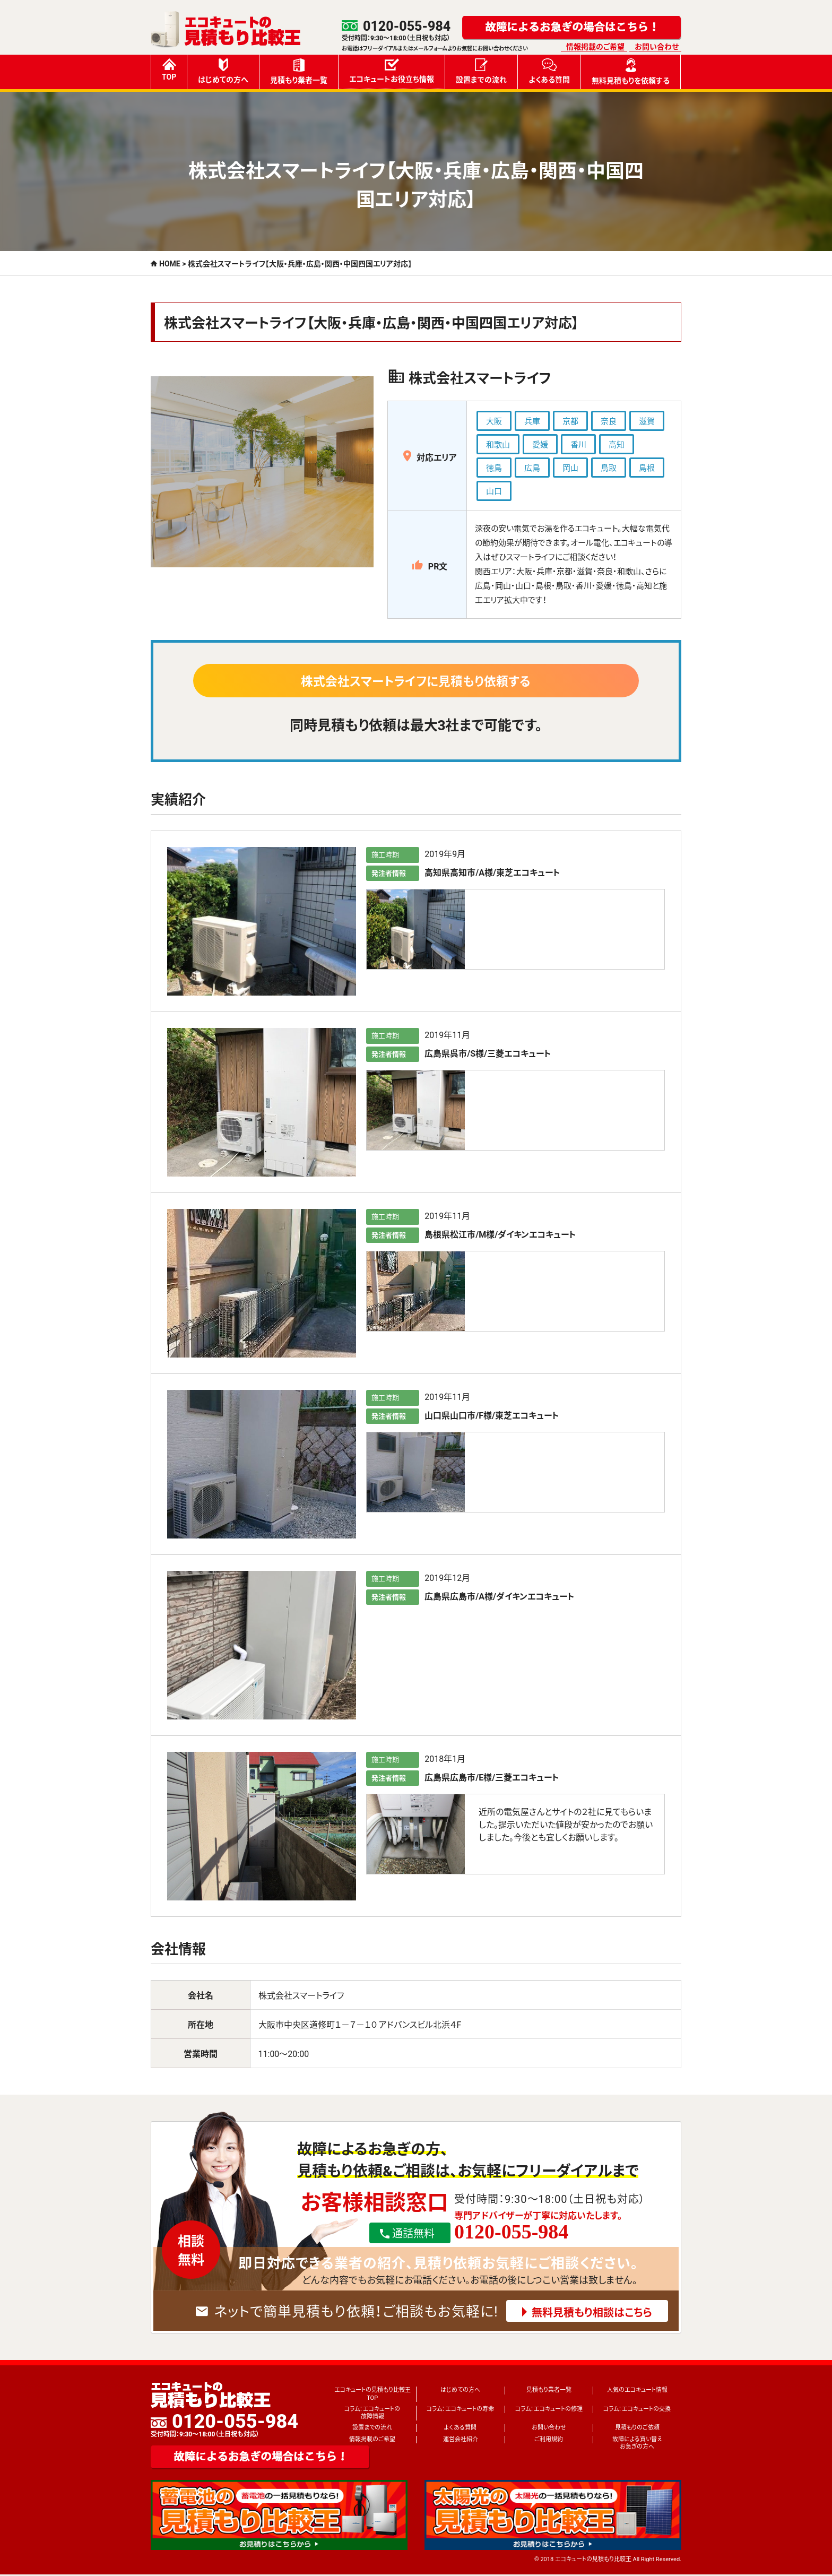  Describe the element at coordinates (372, 2395) in the screenshot. I see `エコキュートの見積もり比較王TOP` at that location.